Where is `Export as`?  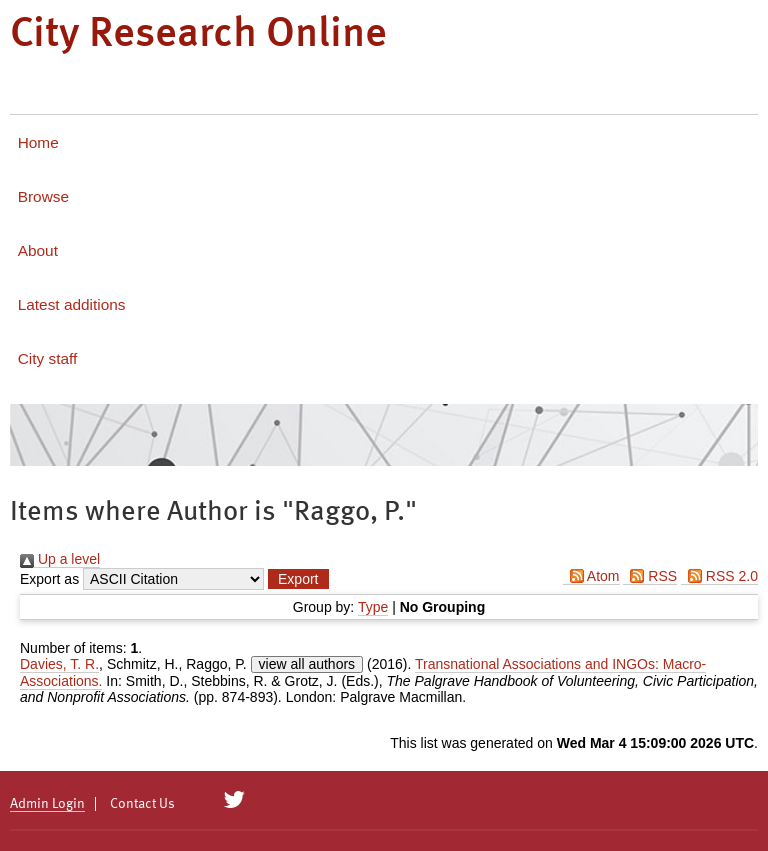
Export as is located at coordinates (49, 579).